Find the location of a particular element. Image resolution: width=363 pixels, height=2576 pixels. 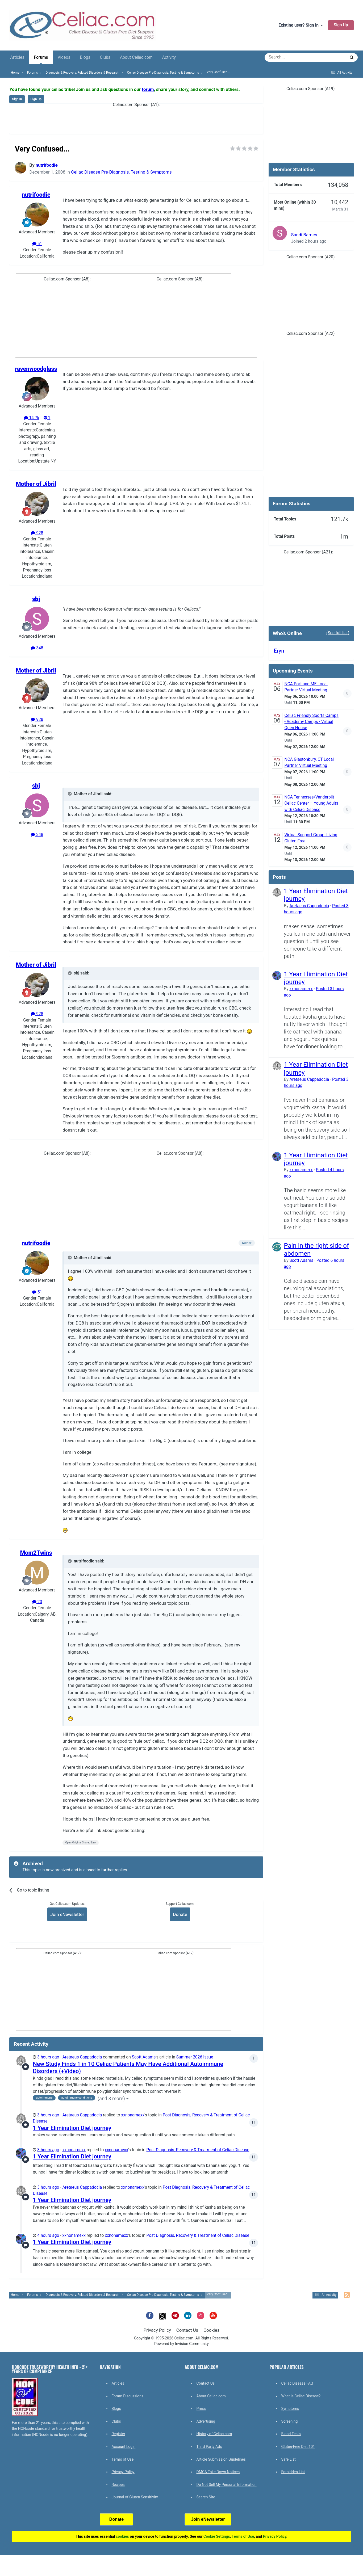

1 Year Elimination Diet journey is located at coordinates (72, 2128).